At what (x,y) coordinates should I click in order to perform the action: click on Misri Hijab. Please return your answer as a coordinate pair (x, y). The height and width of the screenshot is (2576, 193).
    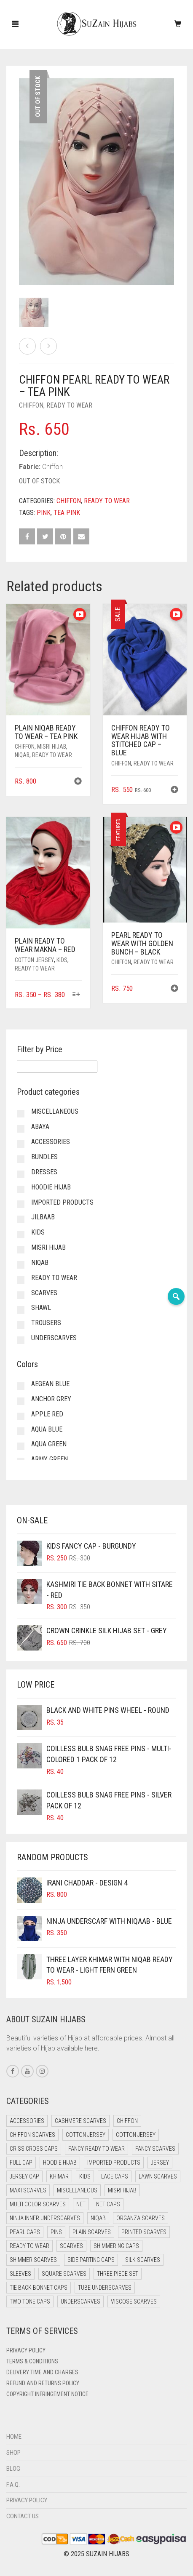
    Looking at the image, I should click on (51, 746).